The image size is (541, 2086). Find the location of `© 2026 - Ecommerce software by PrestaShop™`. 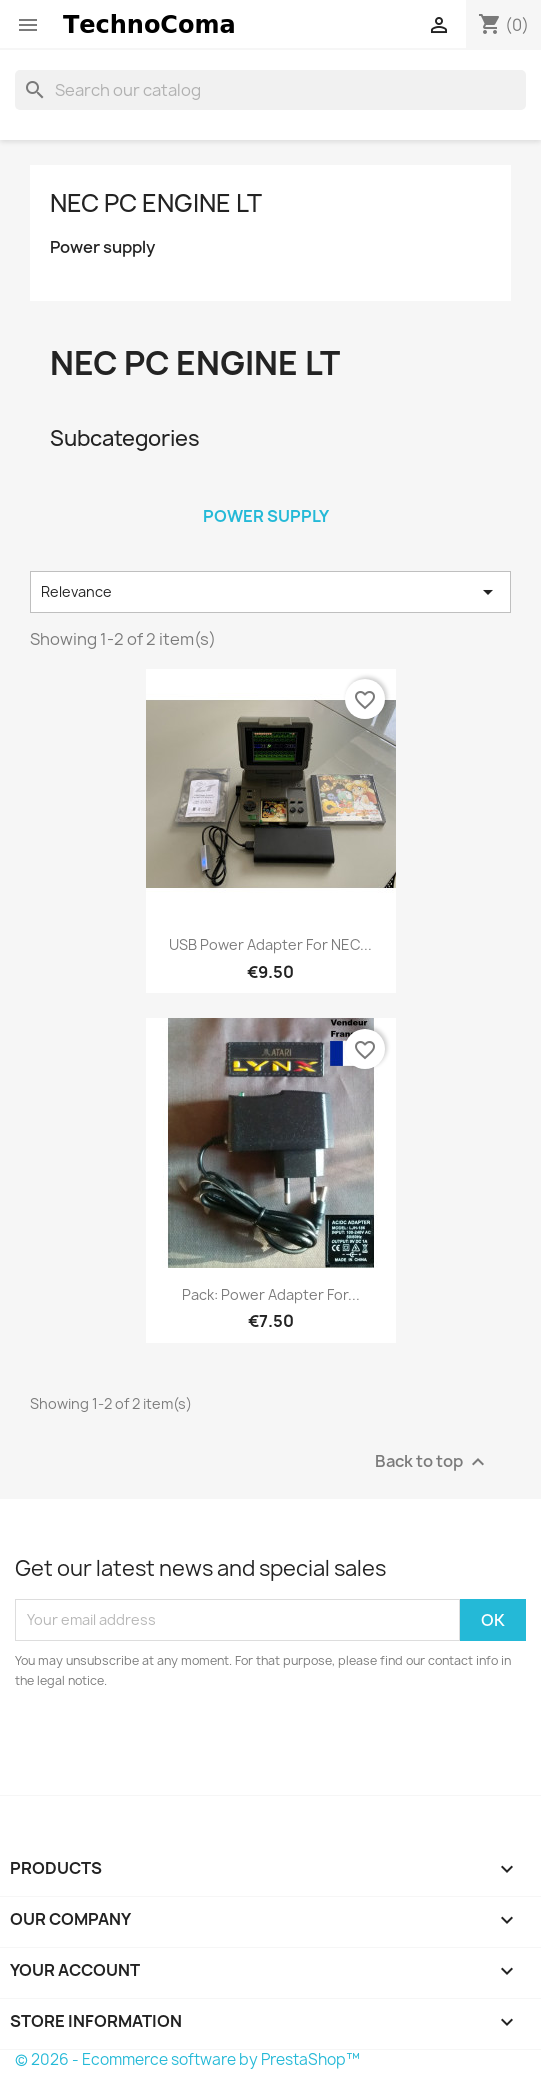

© 2026 - Ecommerce software by PrestaShop™ is located at coordinates (187, 2059).